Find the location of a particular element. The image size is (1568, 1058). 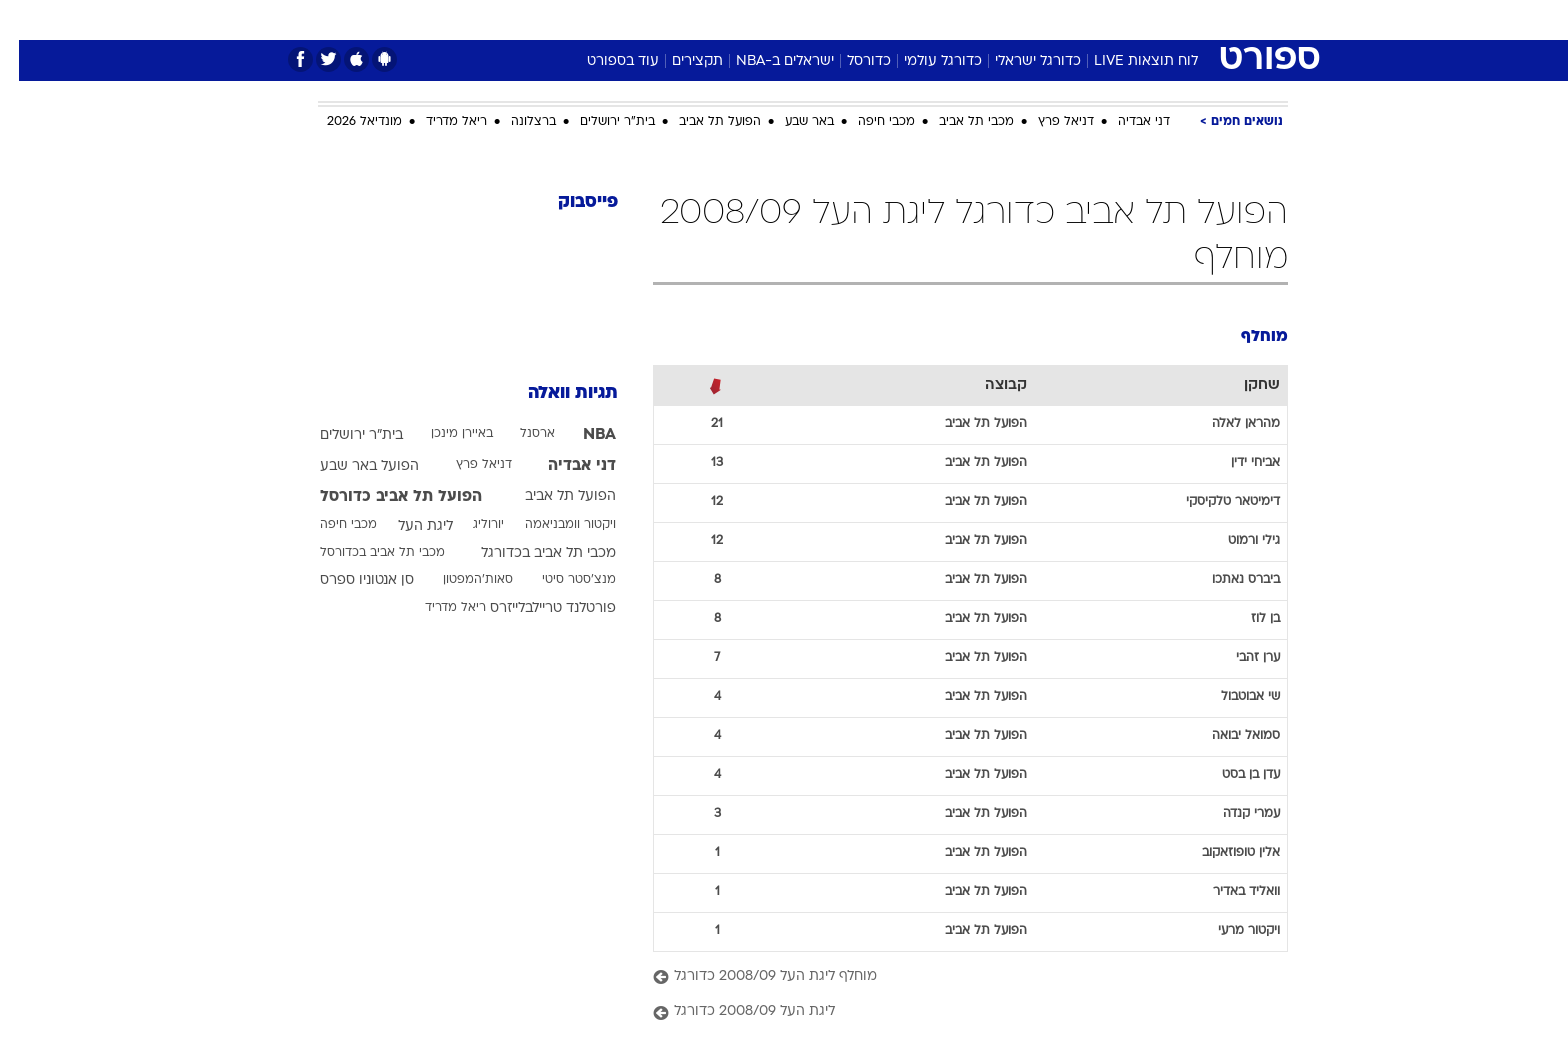

בריאות is located at coordinates (772, 19).